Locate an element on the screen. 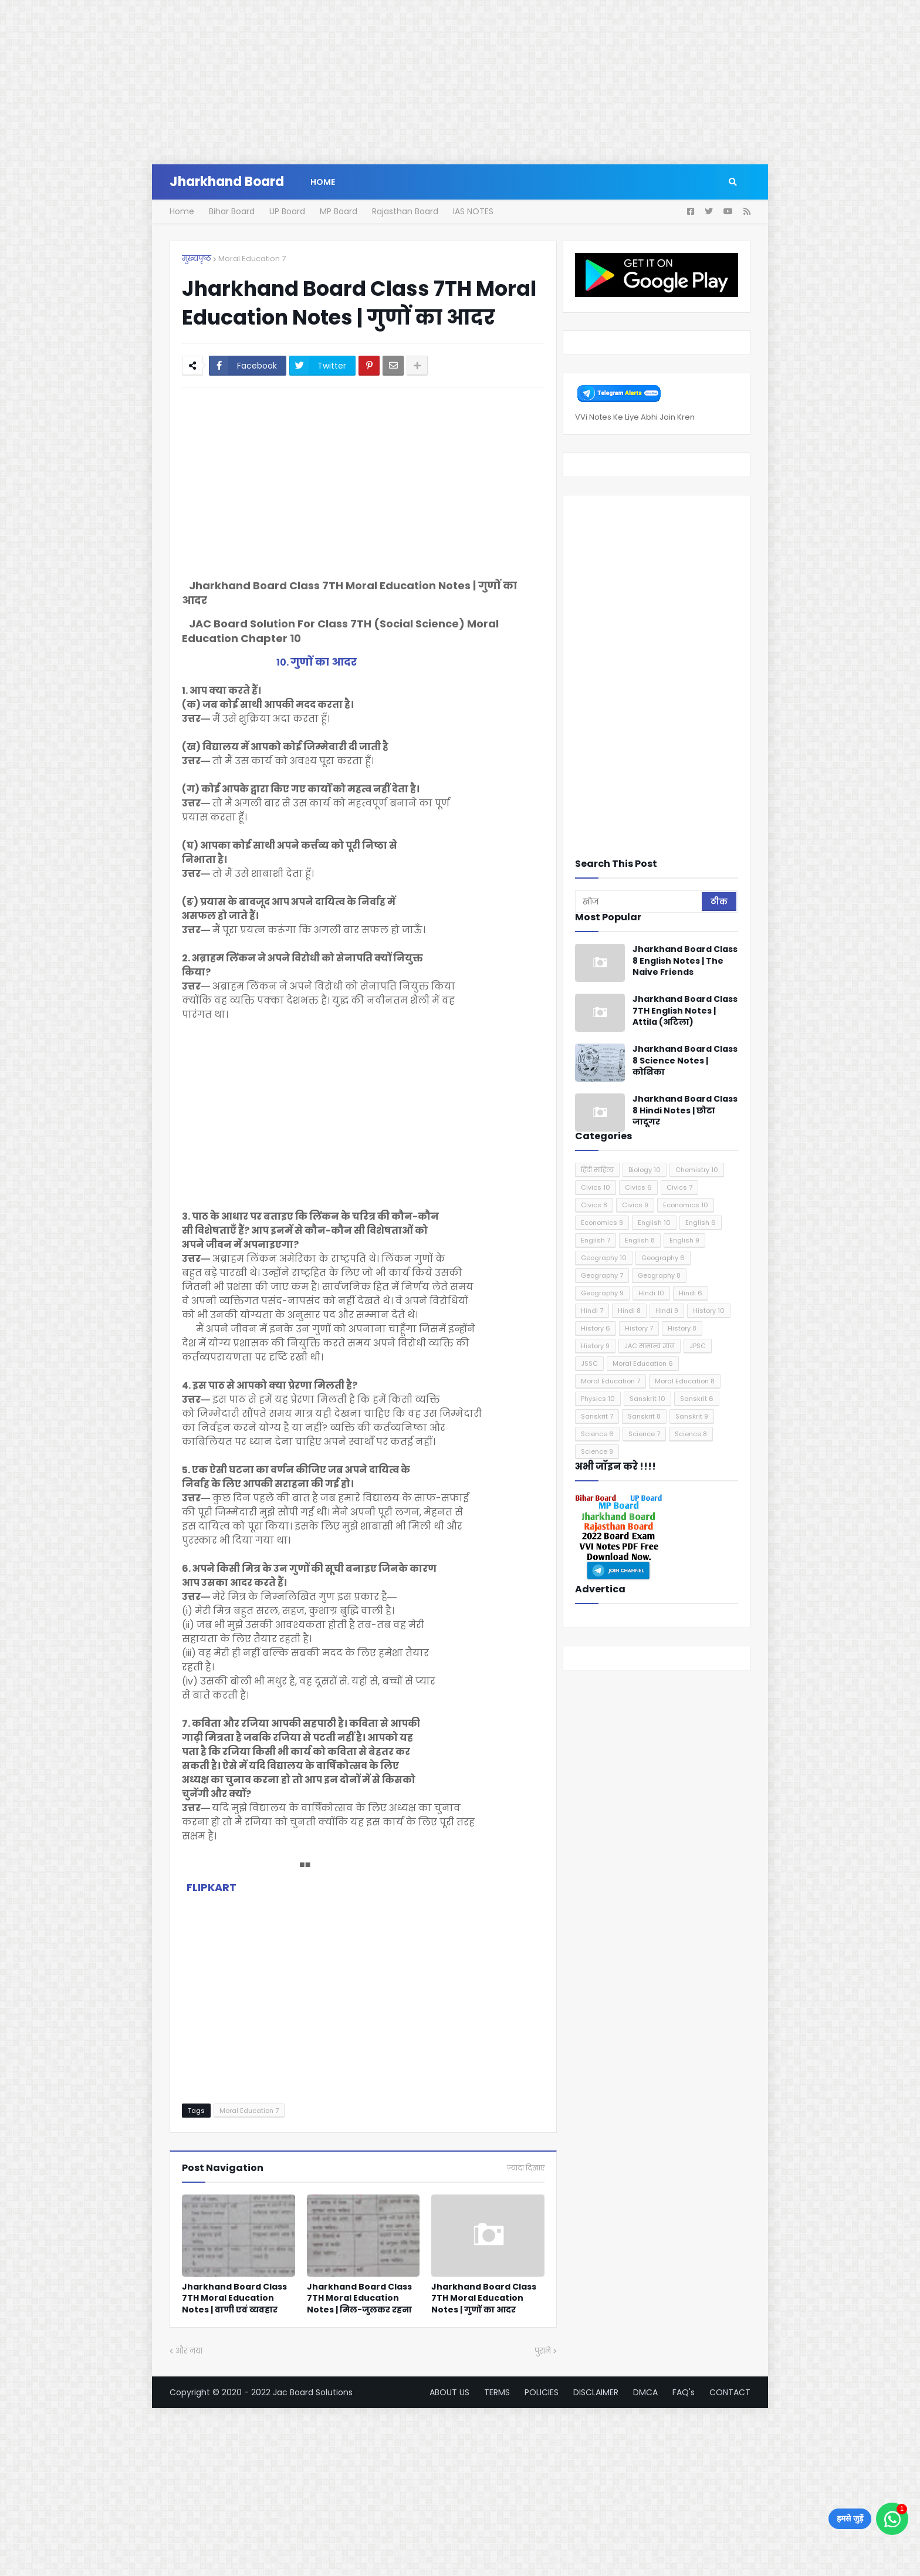 This screenshot has height=2576, width=920. Jharkhand Board Class 8 Science Notes | कोशिका is located at coordinates (685, 1061).